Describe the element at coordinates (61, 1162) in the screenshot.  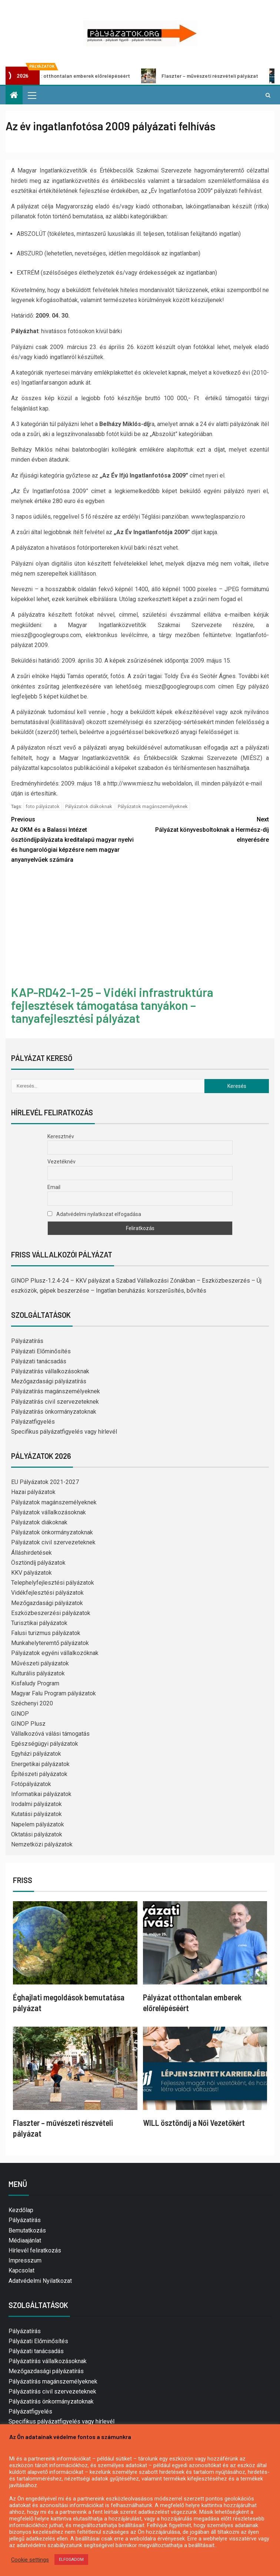
I see `Vezetéknév` at that location.